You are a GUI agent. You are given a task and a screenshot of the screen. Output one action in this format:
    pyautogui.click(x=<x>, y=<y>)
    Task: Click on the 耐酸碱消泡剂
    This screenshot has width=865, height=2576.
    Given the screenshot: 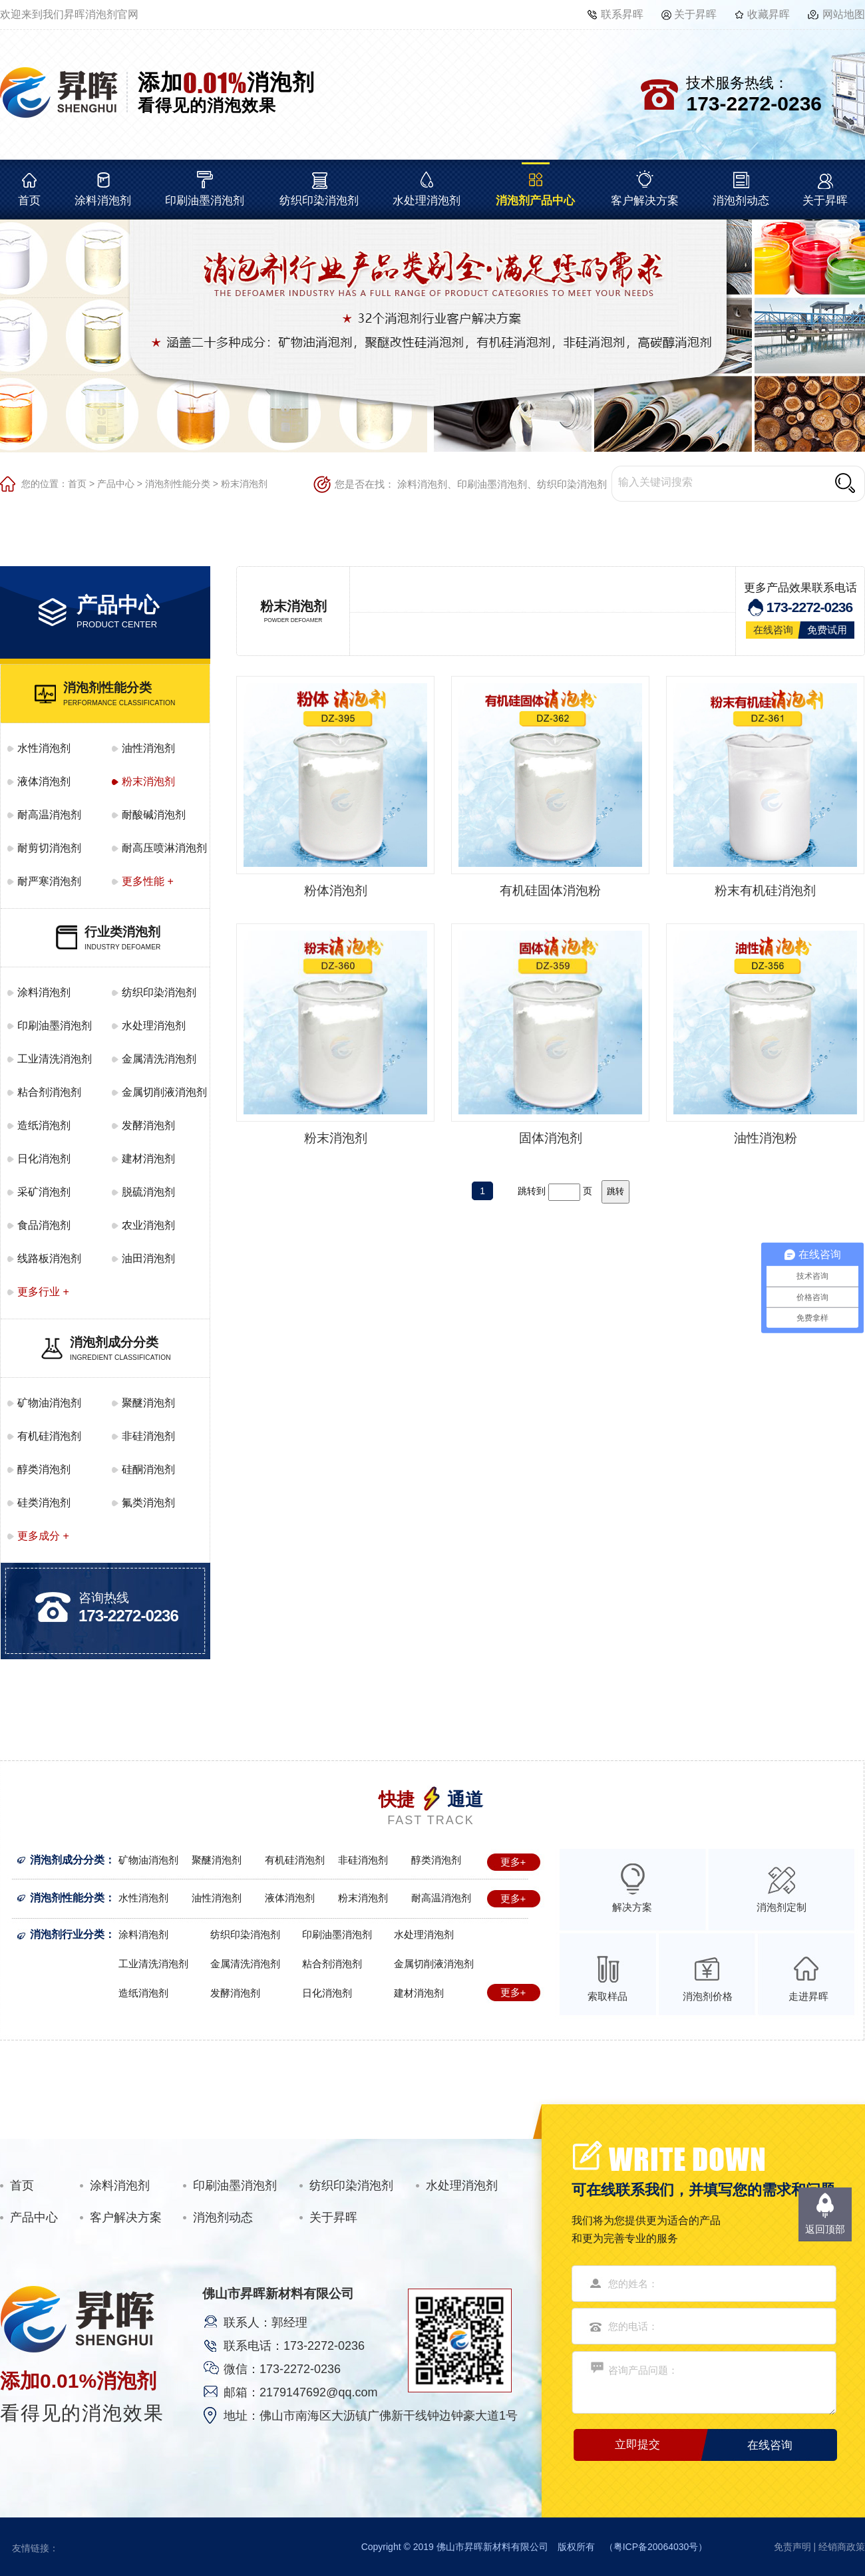 What is the action you would take?
    pyautogui.click(x=154, y=814)
    